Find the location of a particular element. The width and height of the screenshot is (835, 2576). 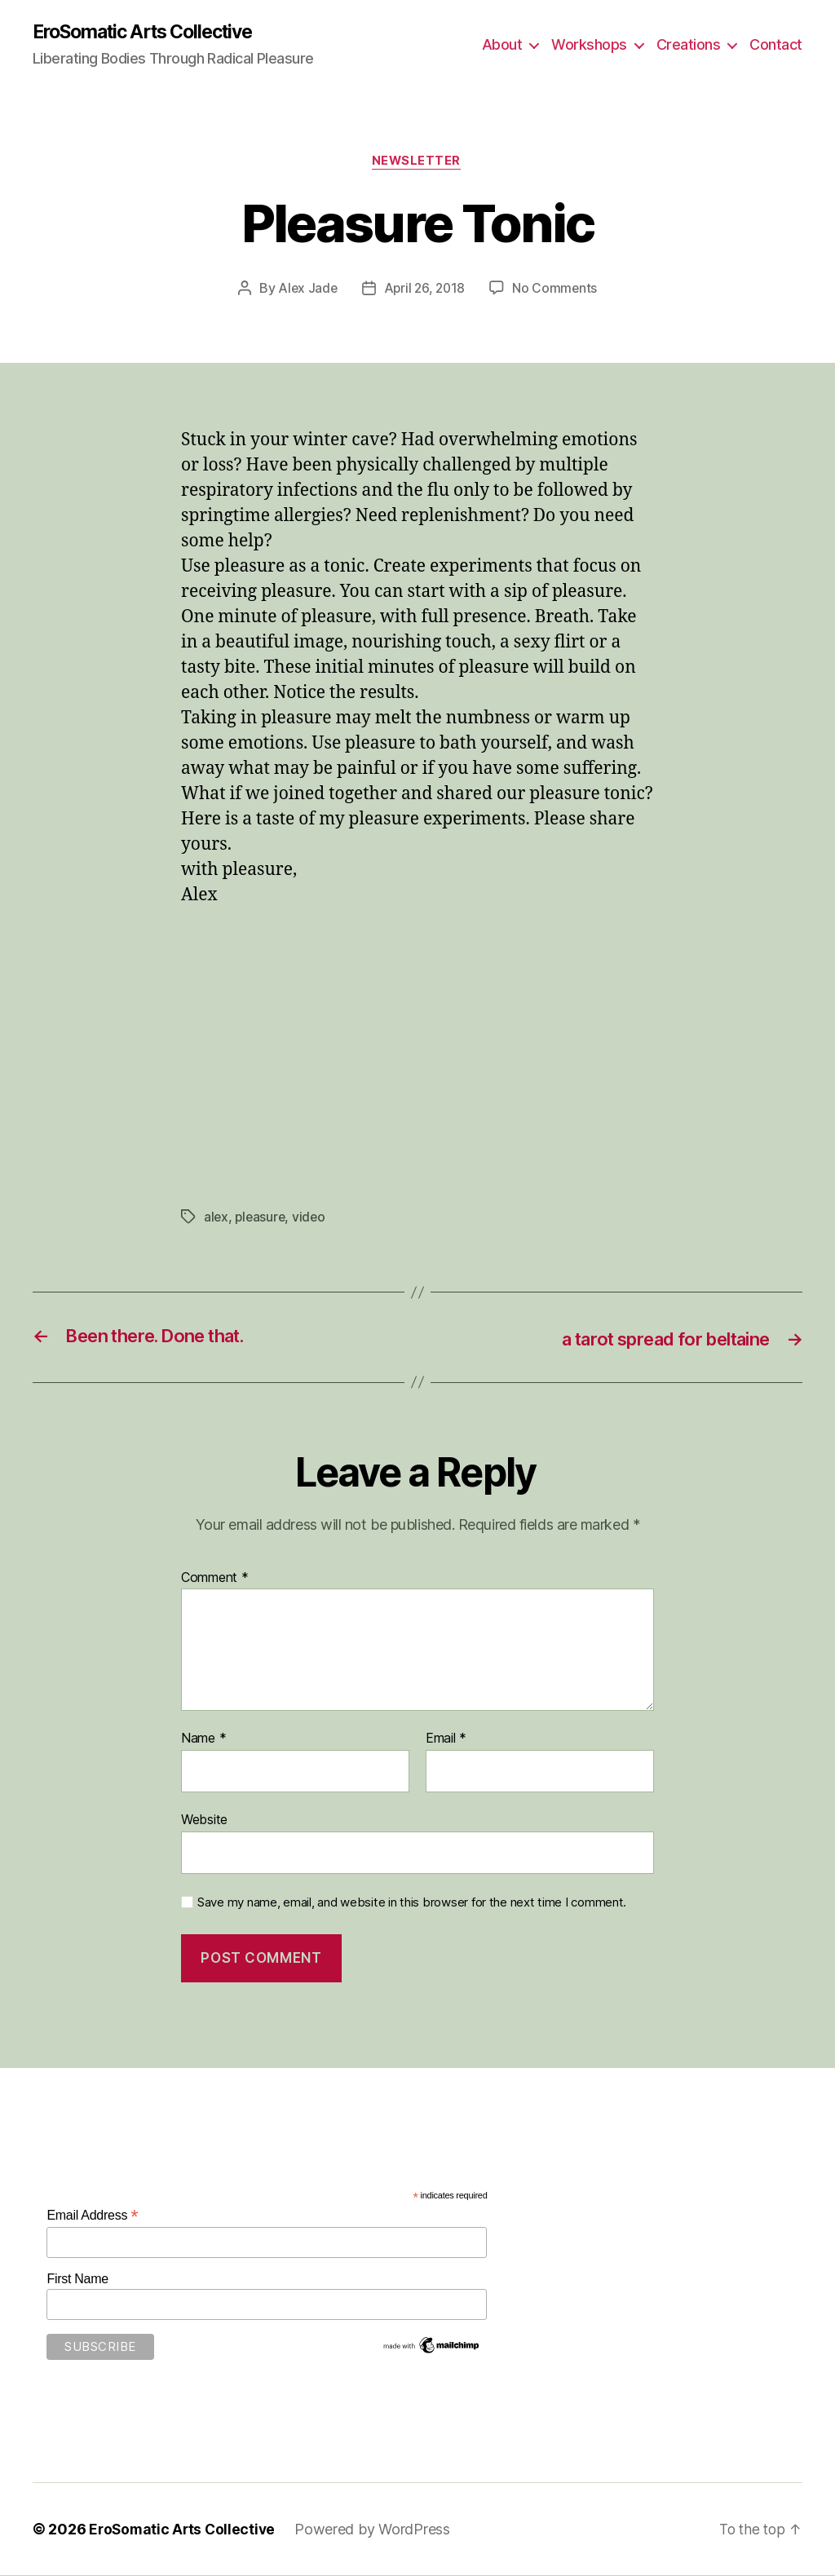

Name is located at coordinates (203, 1740).